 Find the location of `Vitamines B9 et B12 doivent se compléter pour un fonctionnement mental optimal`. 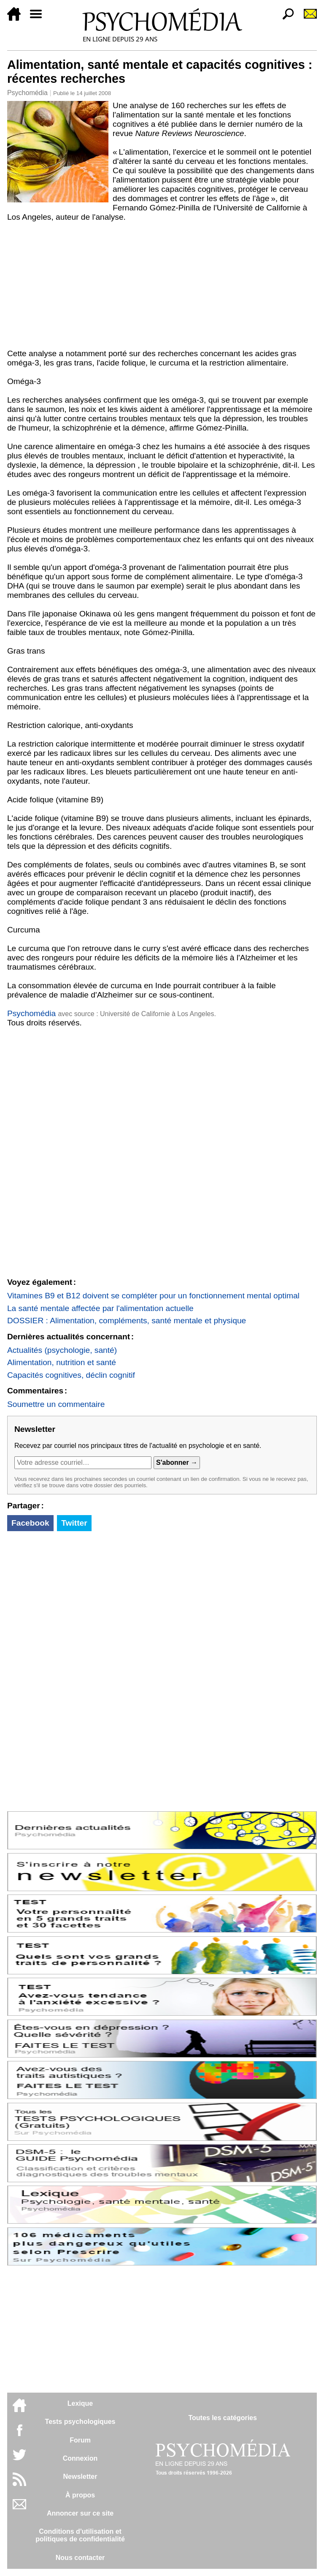

Vitamines B9 et B12 doivent se compléter pour un fonctionnement mental optimal is located at coordinates (153, 1295).